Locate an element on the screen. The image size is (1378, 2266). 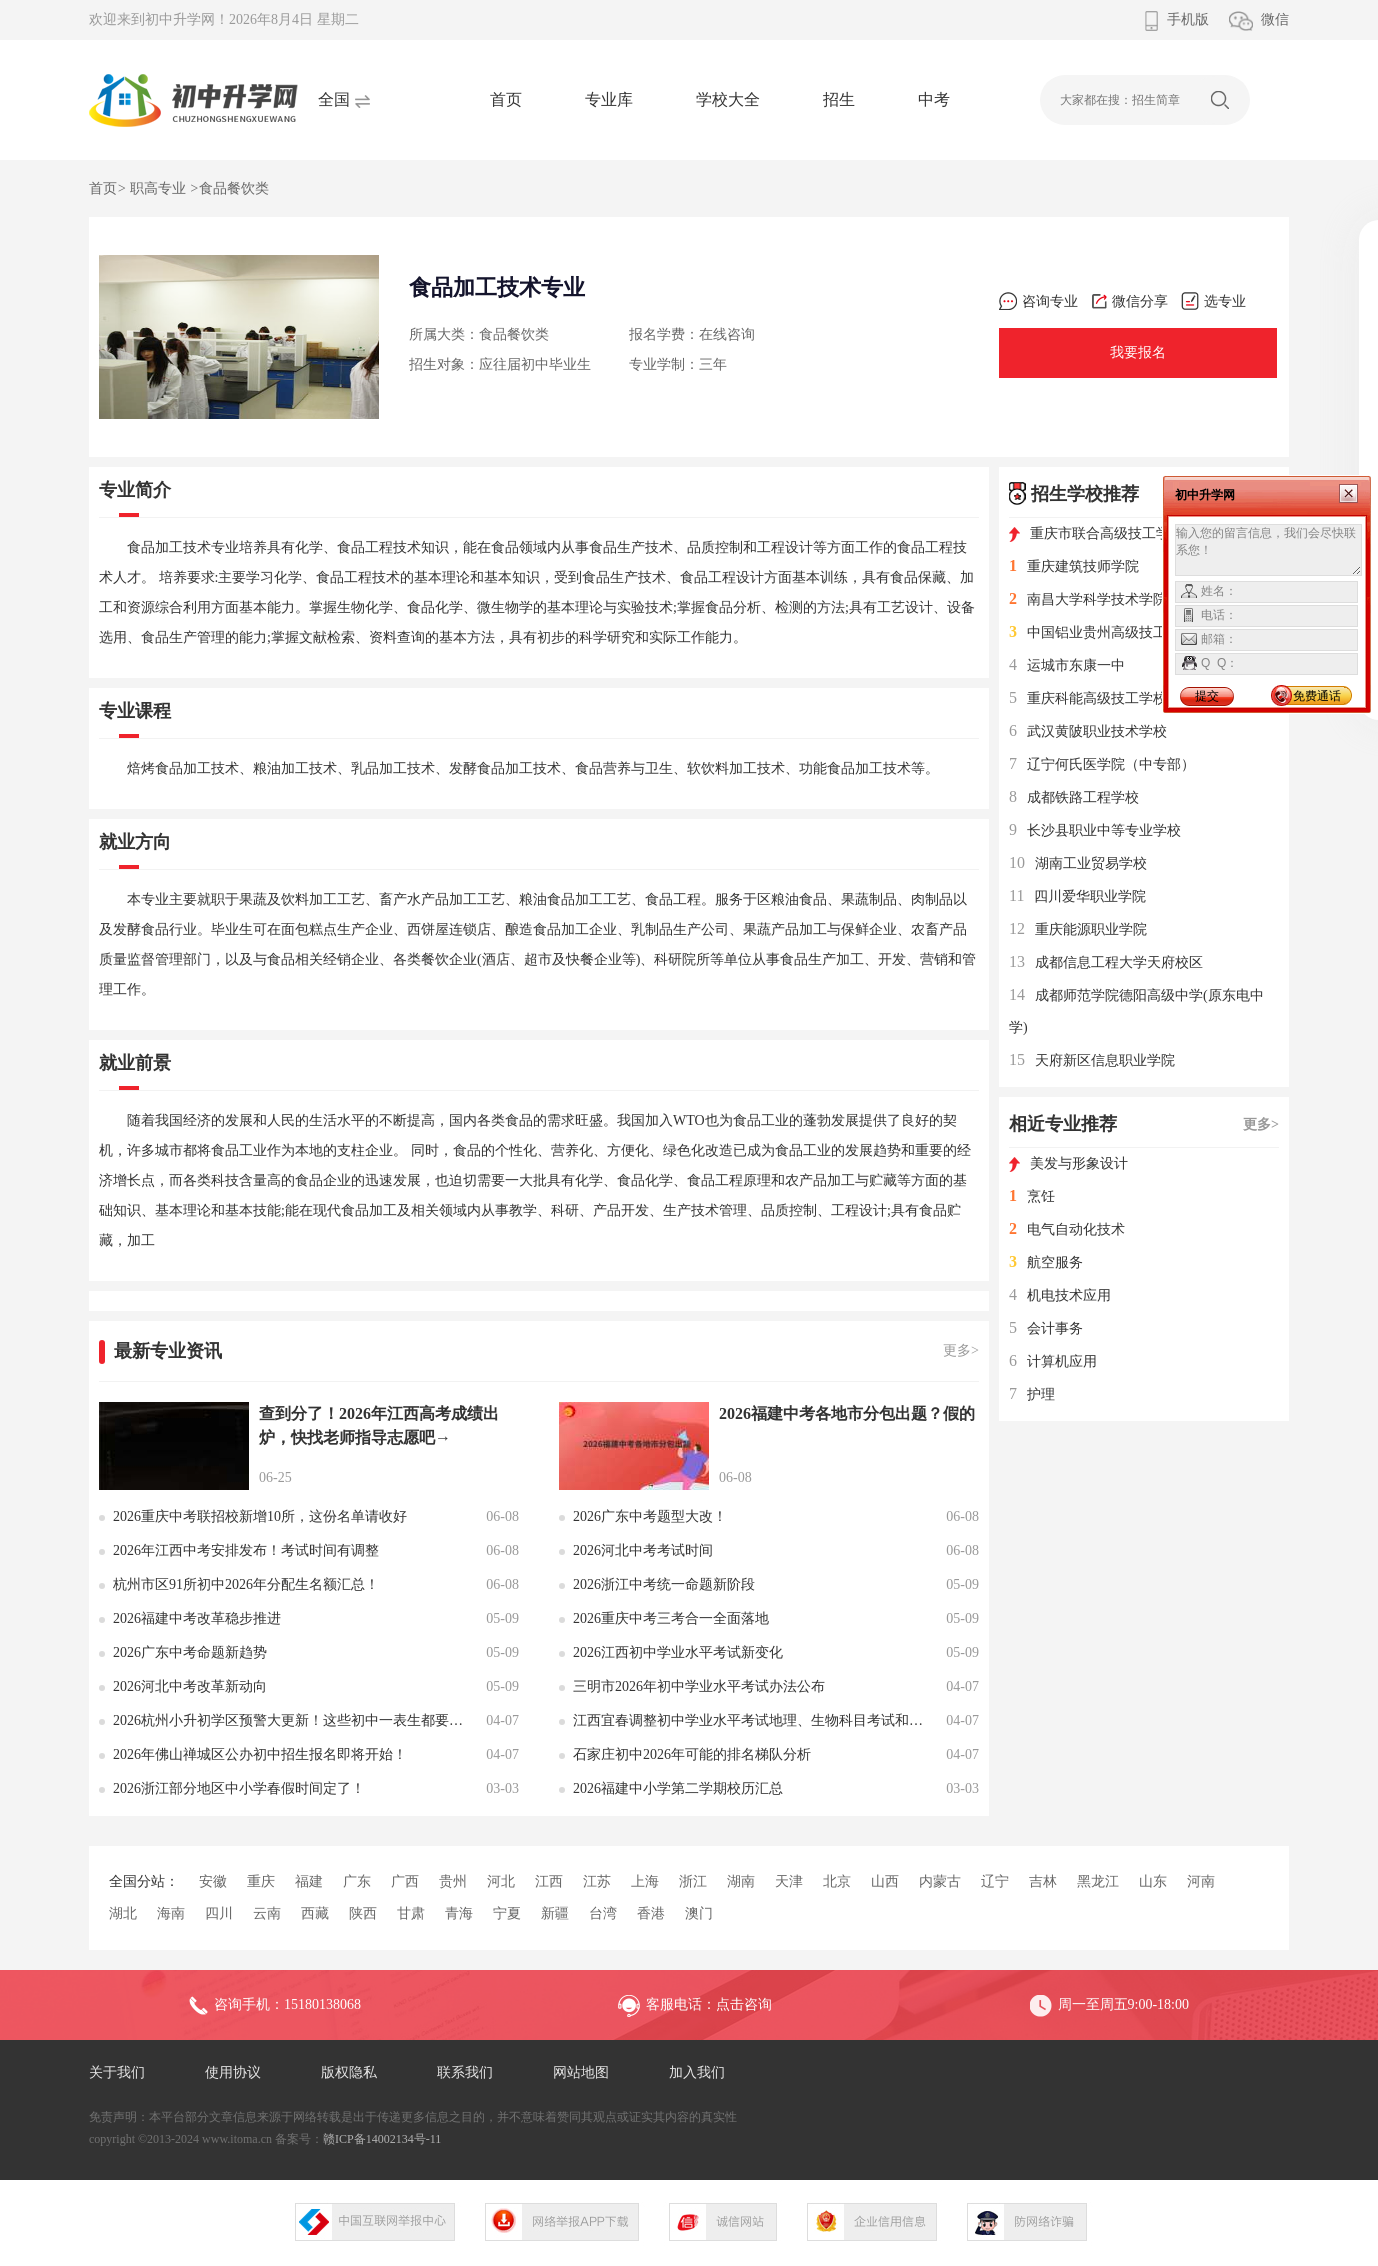
重庆建筑技师学院 is located at coordinates (1074, 566).